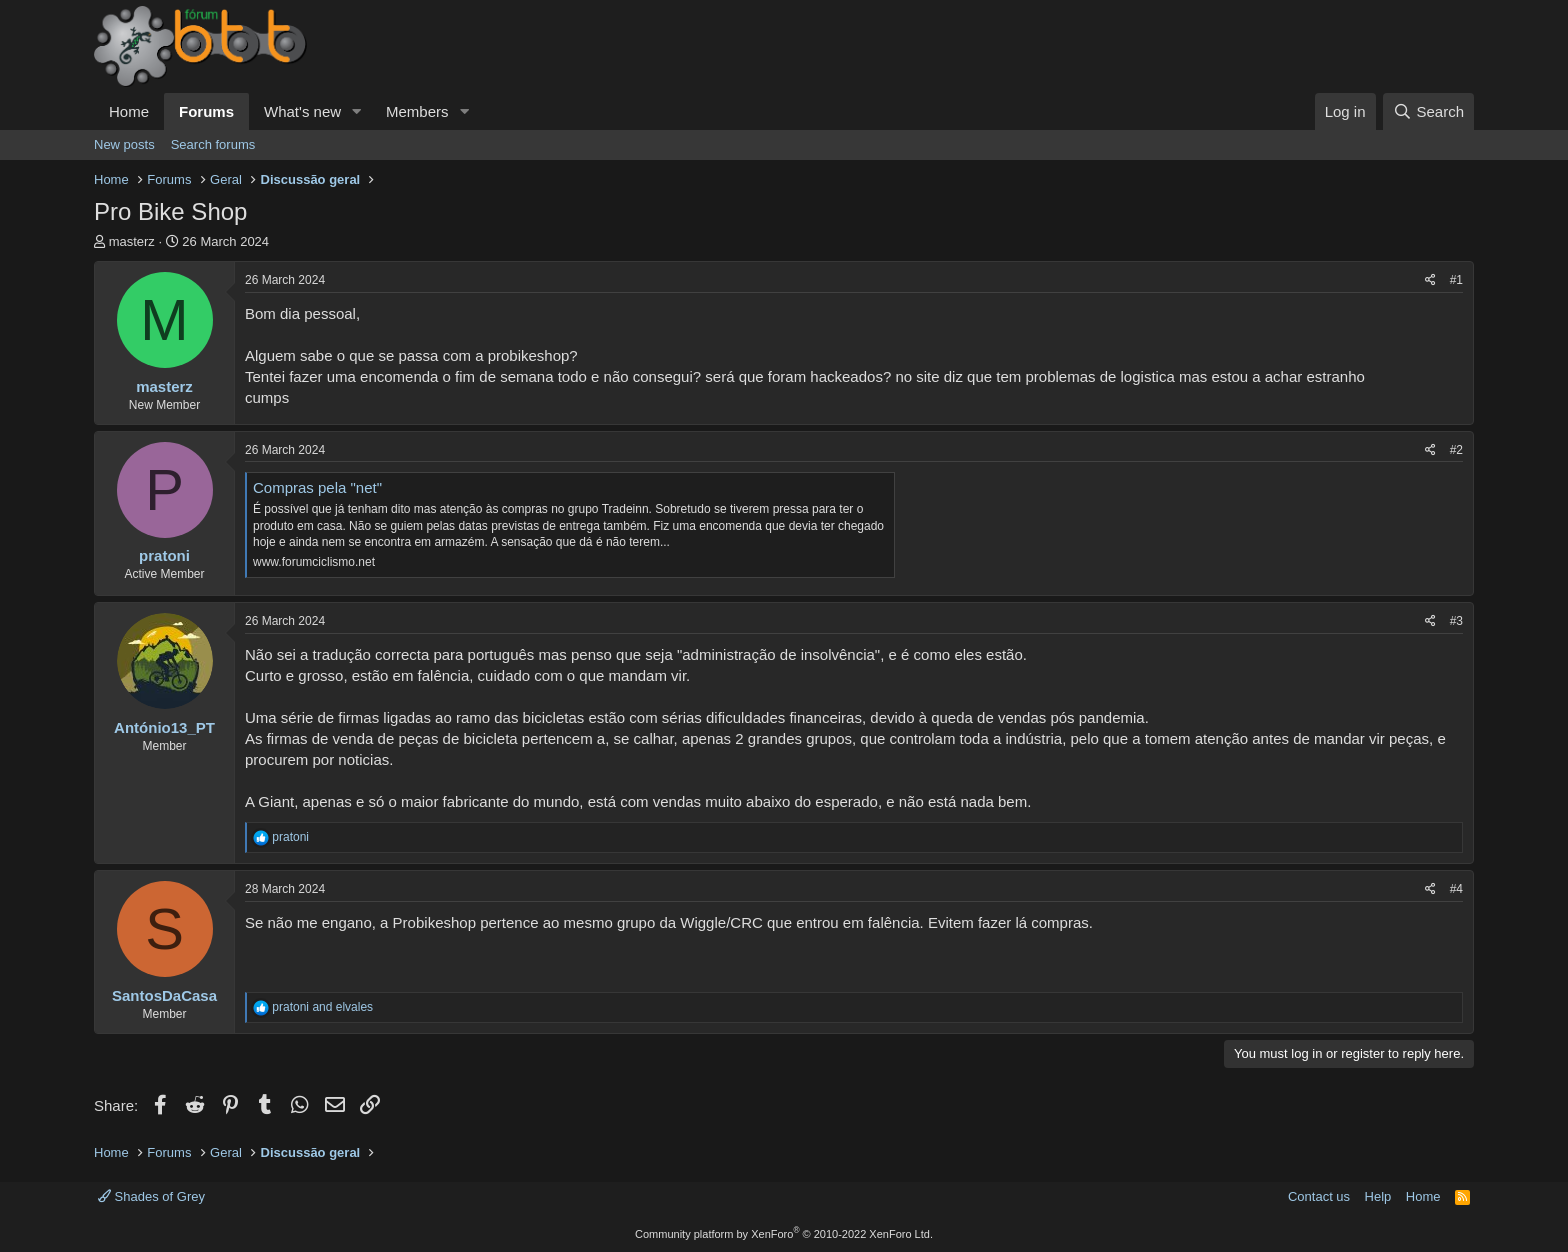 The width and height of the screenshot is (1568, 1252). Describe the element at coordinates (1378, 1196) in the screenshot. I see `Help` at that location.